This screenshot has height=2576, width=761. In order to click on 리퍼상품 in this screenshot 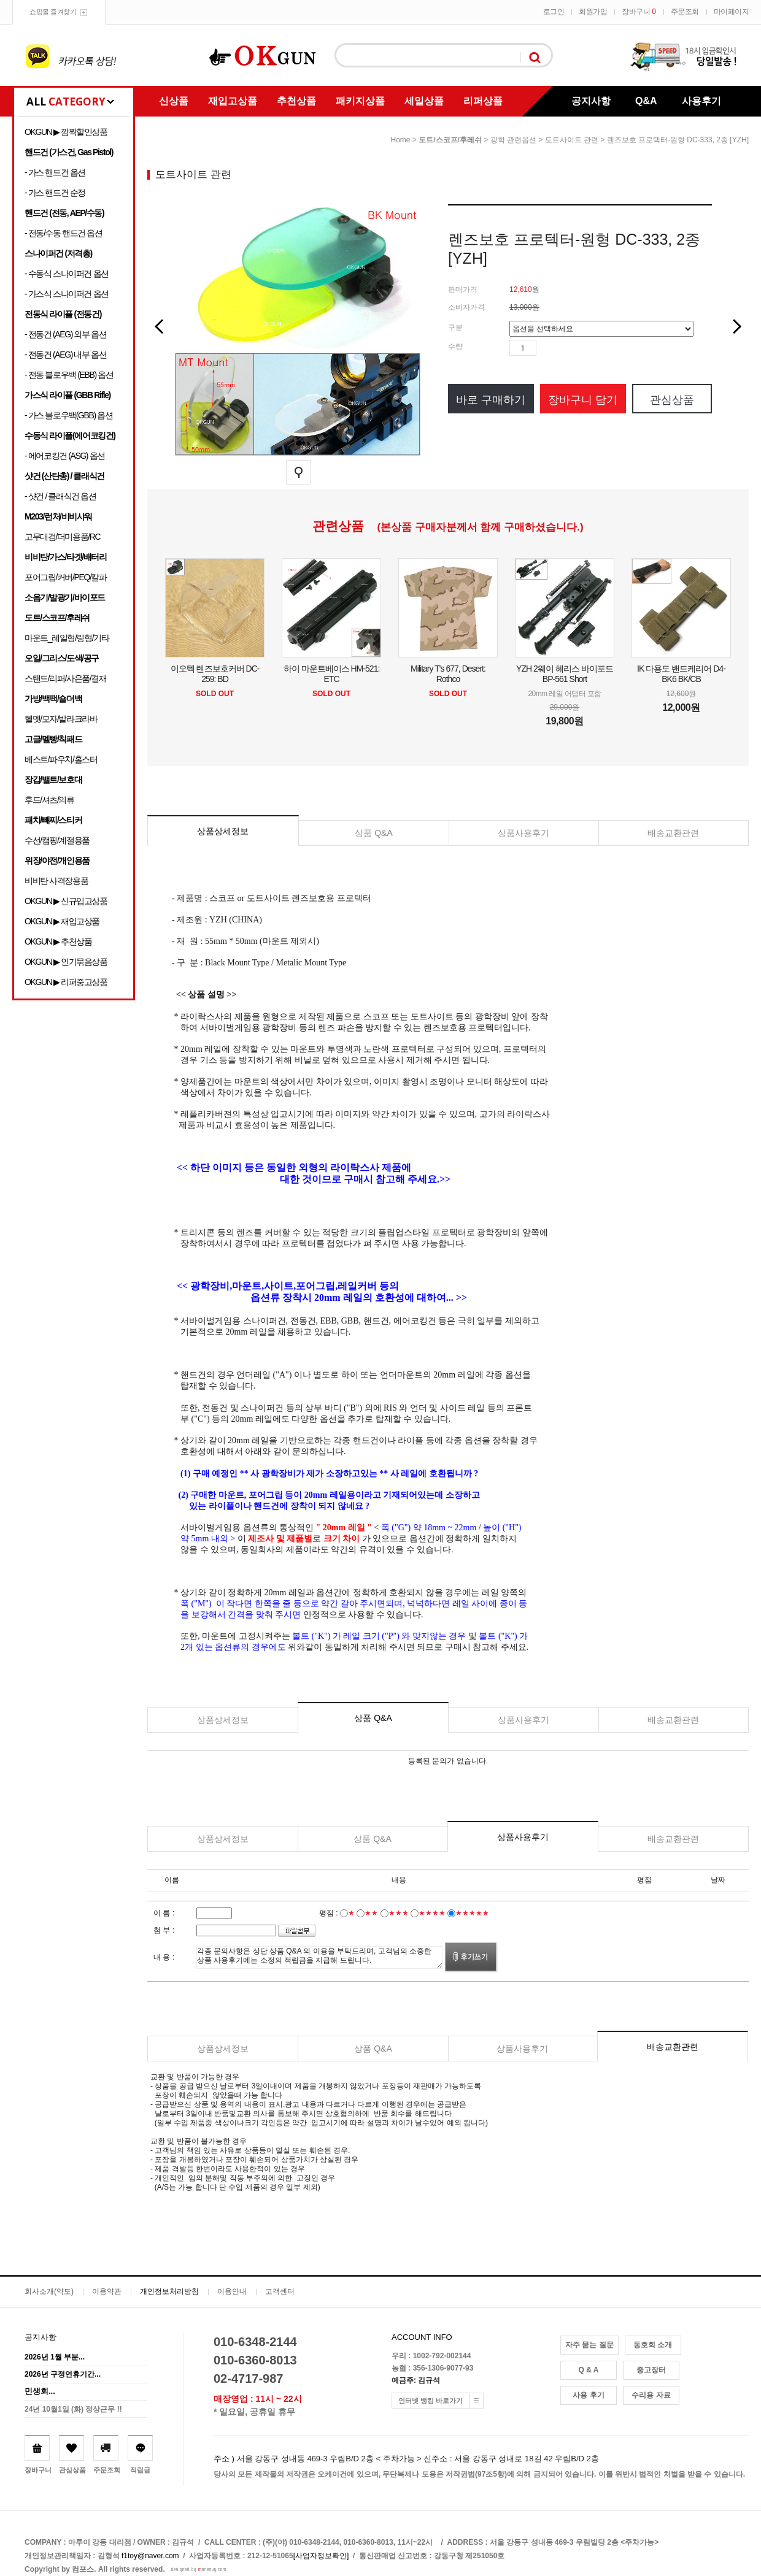, I will do `click(483, 101)`.